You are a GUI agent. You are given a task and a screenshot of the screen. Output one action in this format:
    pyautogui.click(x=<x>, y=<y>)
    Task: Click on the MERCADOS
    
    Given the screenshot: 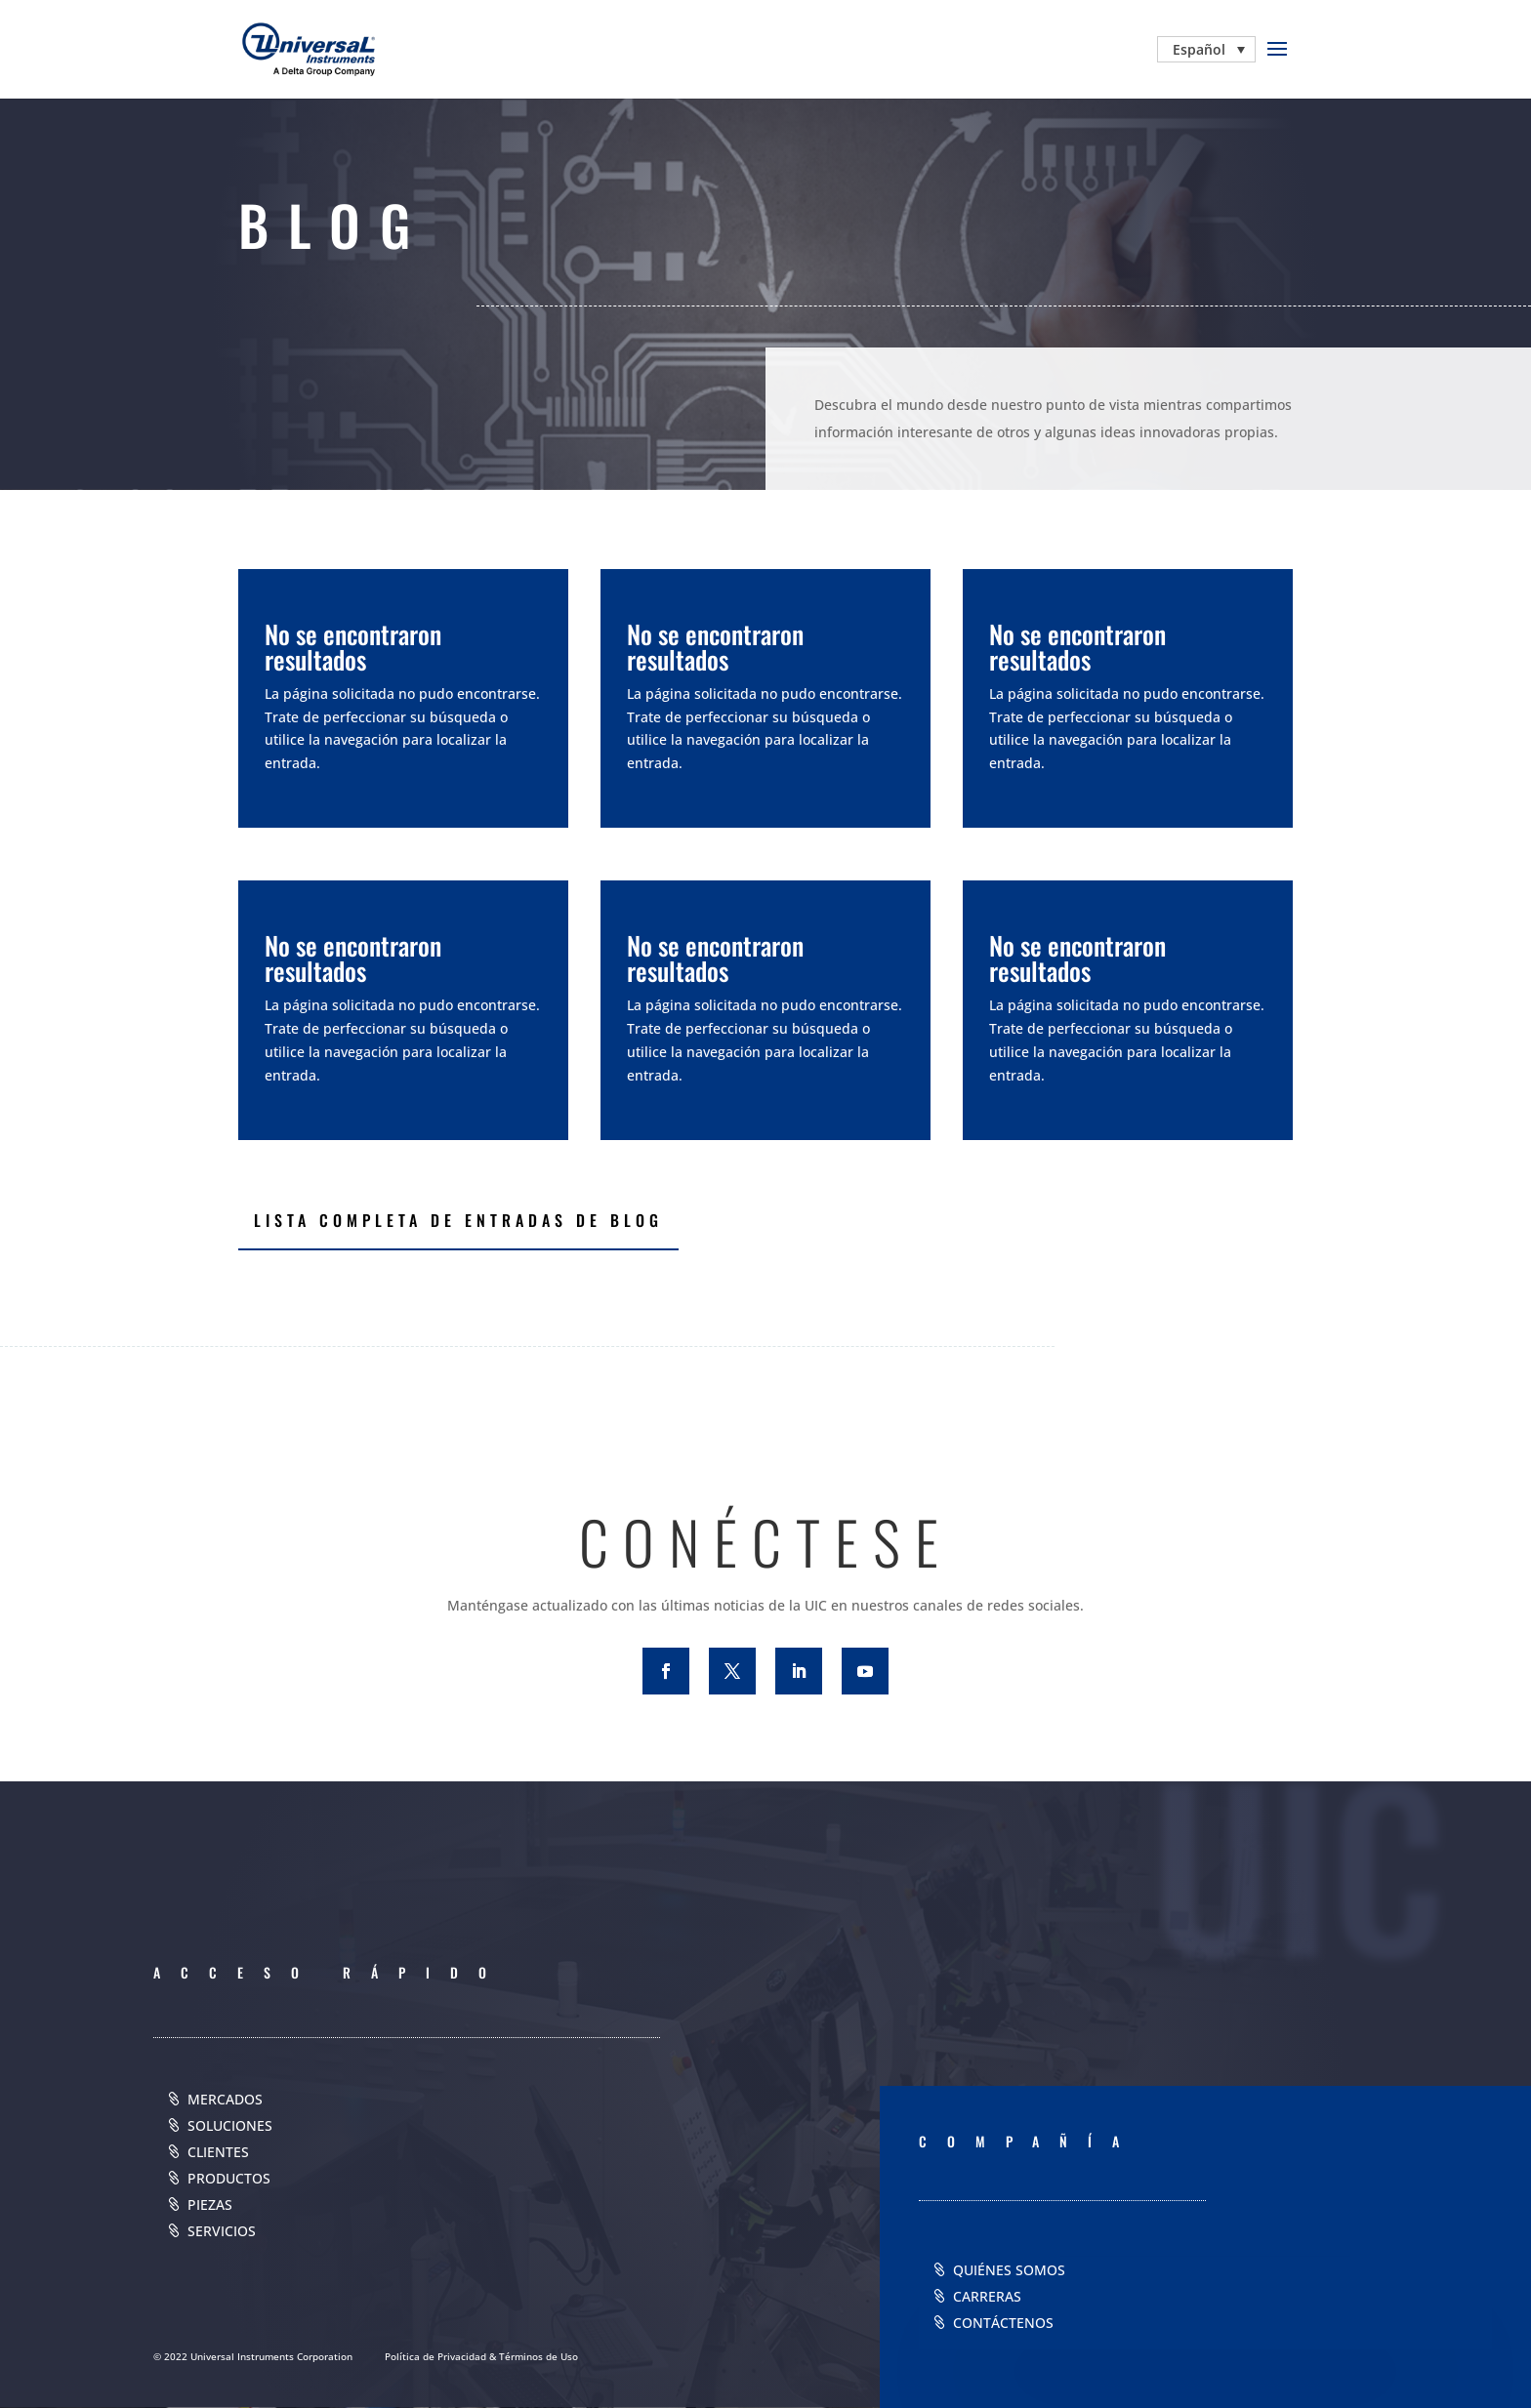 What is the action you would take?
    pyautogui.click(x=225, y=2099)
    